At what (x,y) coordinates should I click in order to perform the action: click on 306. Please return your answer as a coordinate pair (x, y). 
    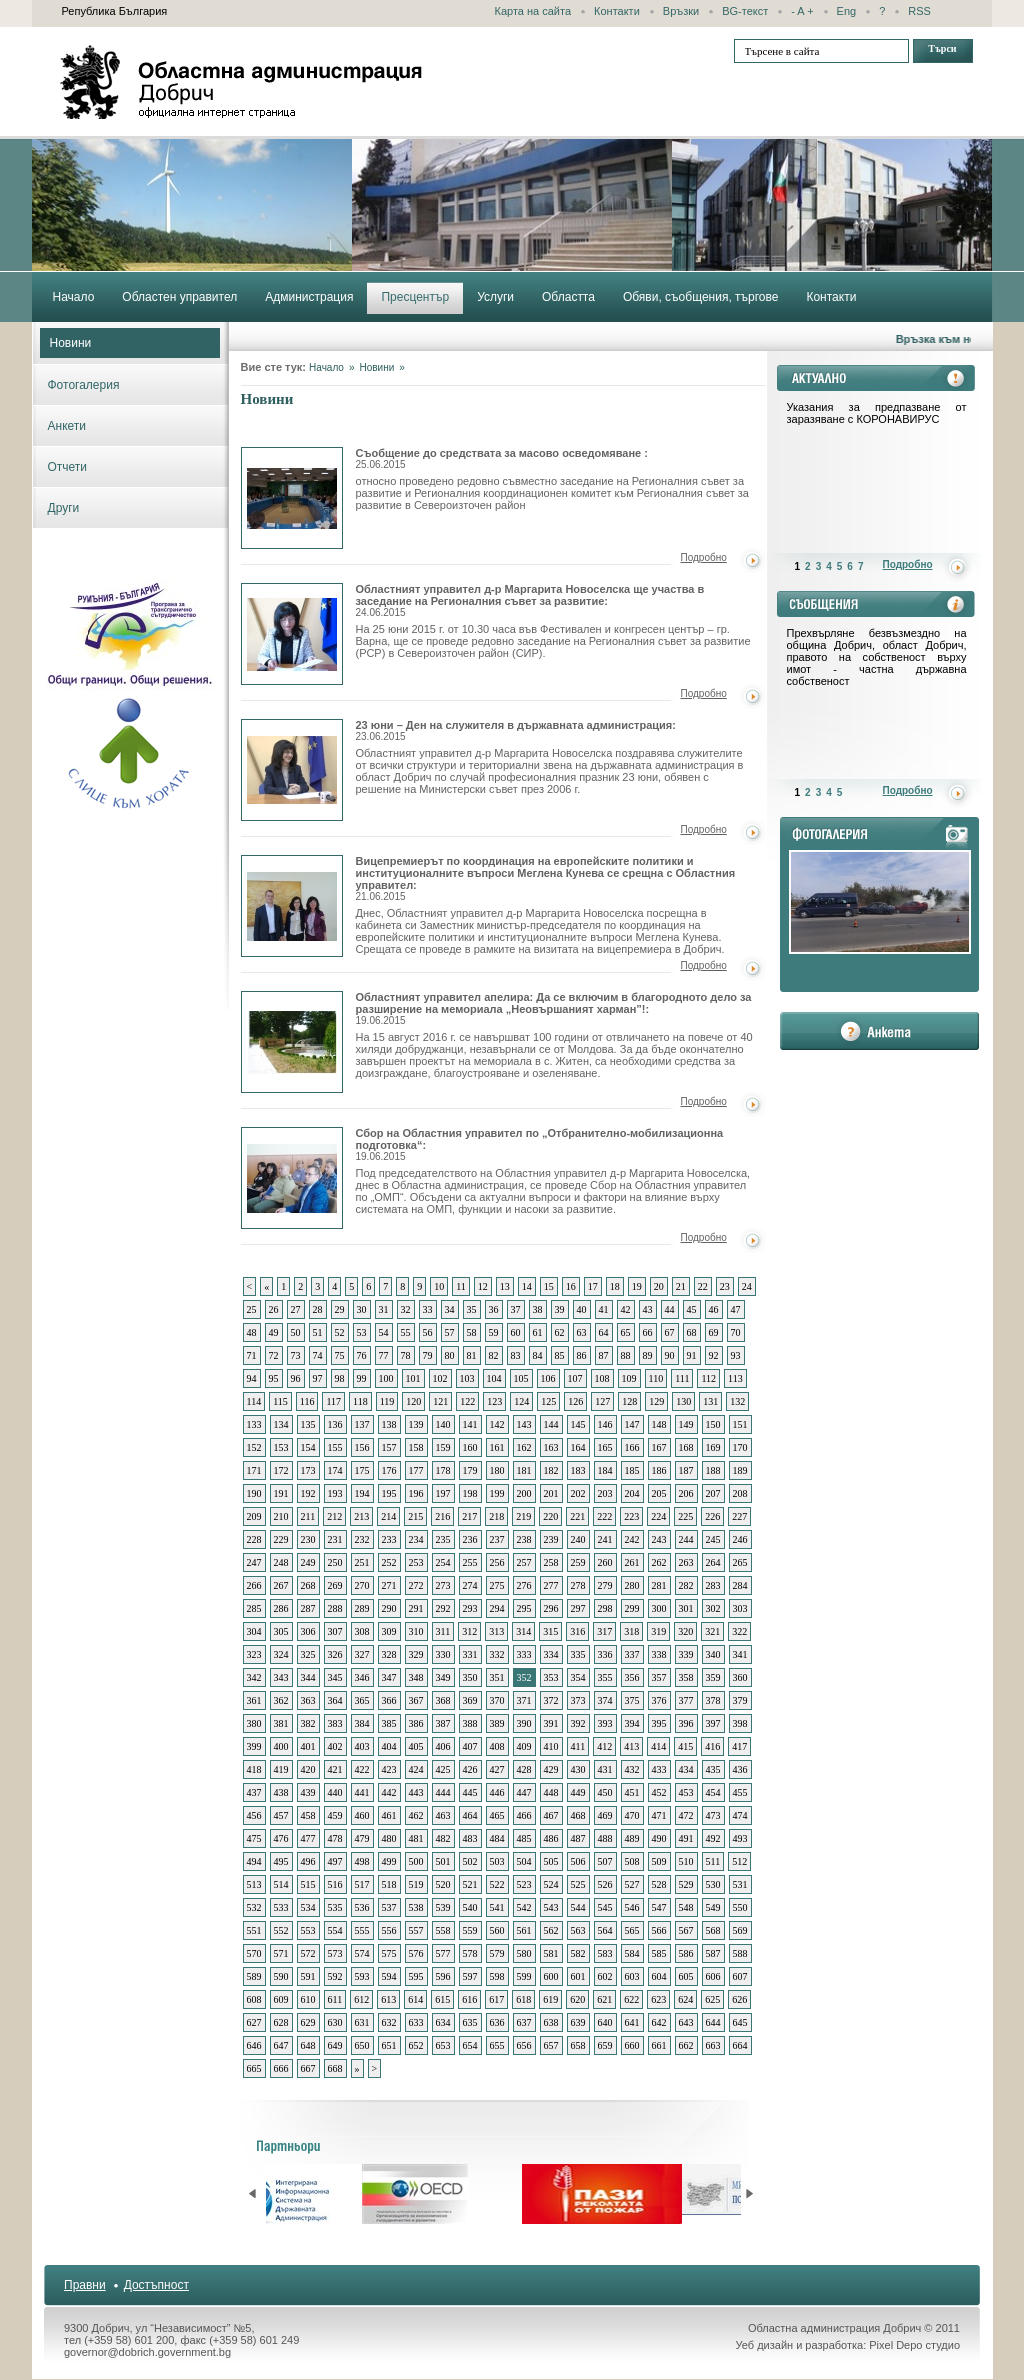
    Looking at the image, I should click on (308, 1631).